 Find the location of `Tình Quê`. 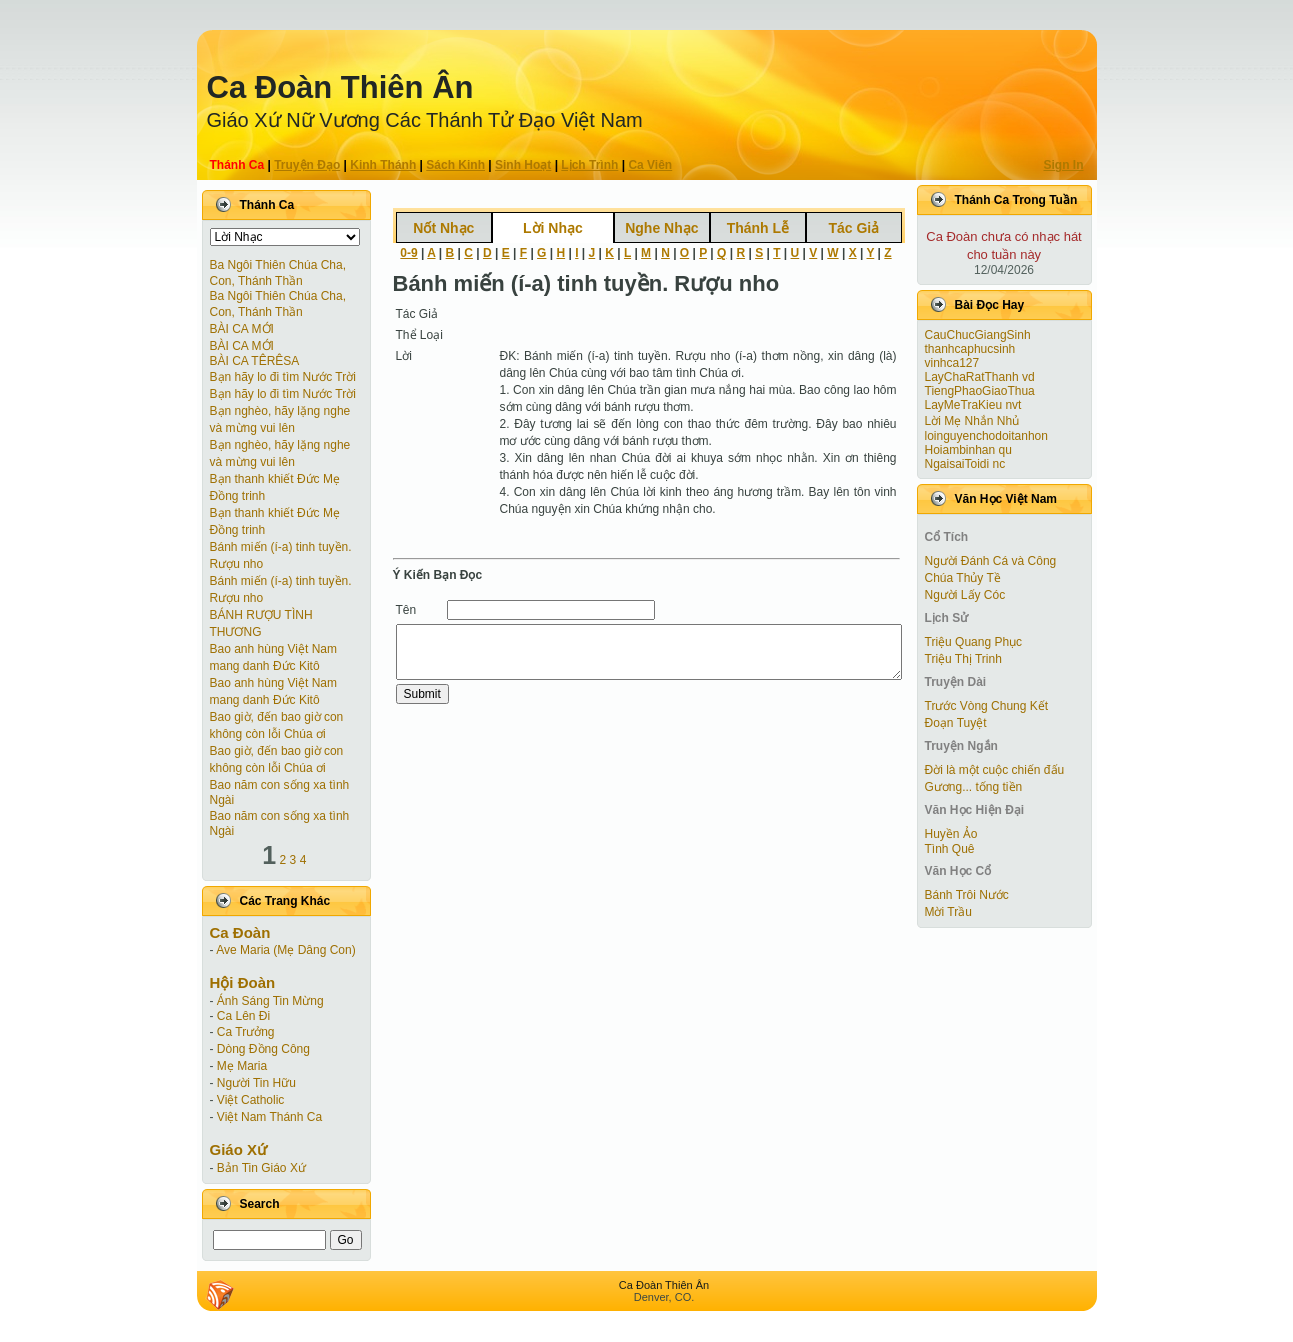

Tình Quê is located at coordinates (950, 849).